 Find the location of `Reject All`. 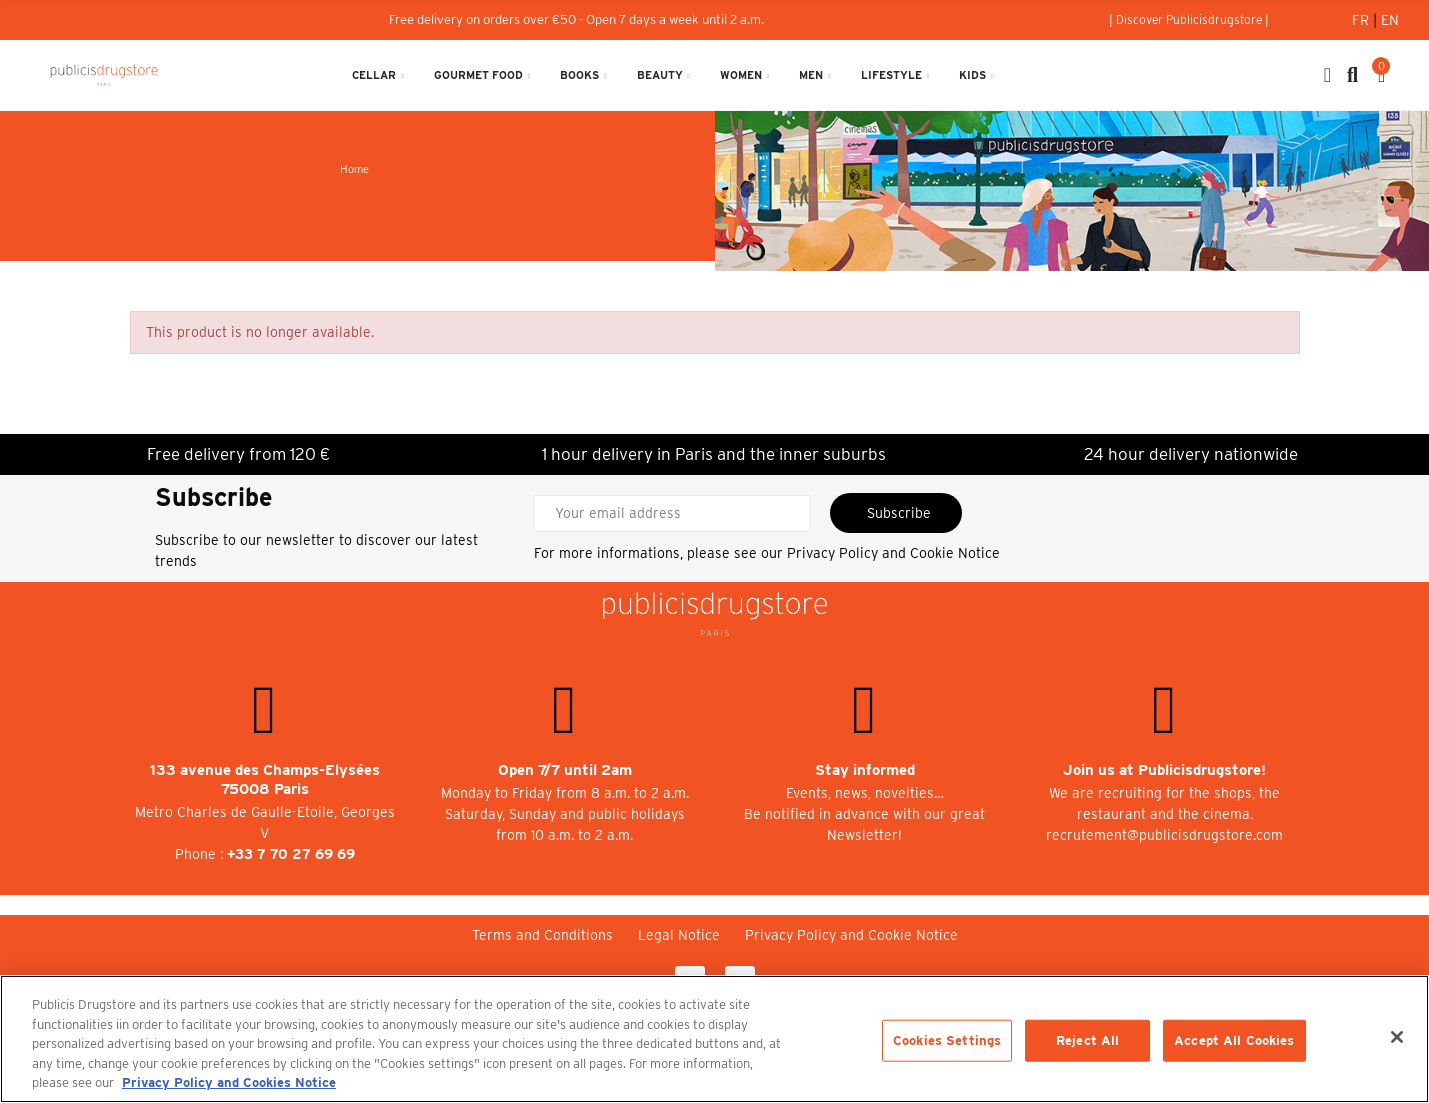

Reject All is located at coordinates (1087, 1040).